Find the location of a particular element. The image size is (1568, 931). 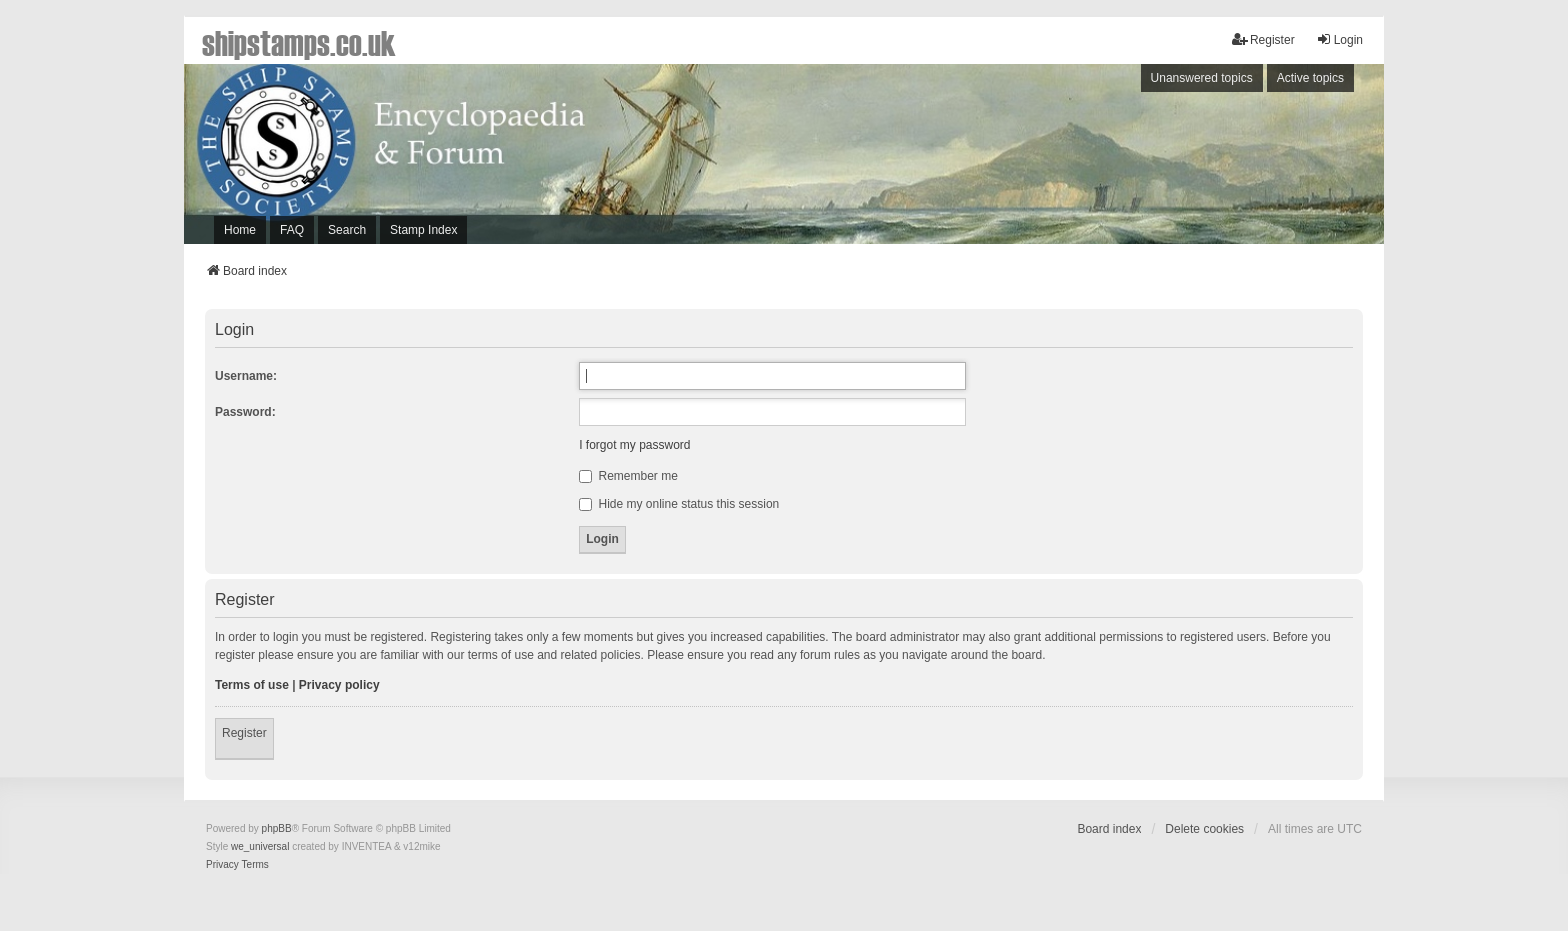

Username: is located at coordinates (246, 376).